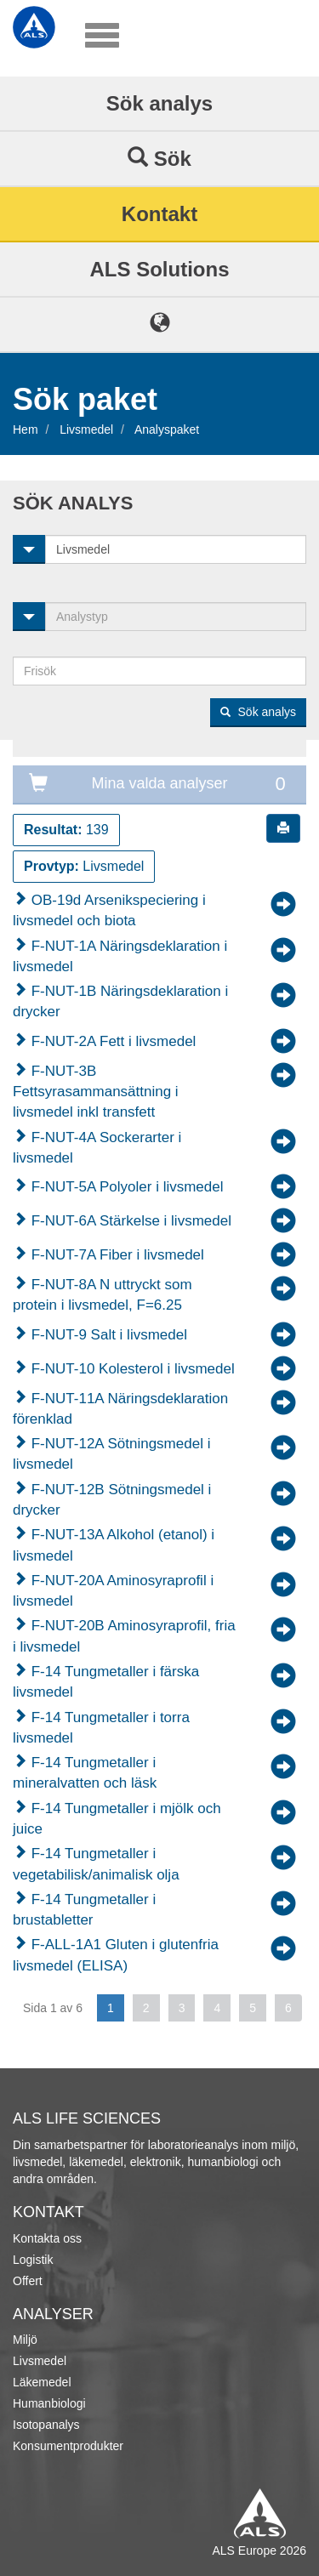 This screenshot has width=319, height=2576. What do you see at coordinates (107, 1335) in the screenshot?
I see `F-NUT-9 Salt i livsmedel` at bounding box center [107, 1335].